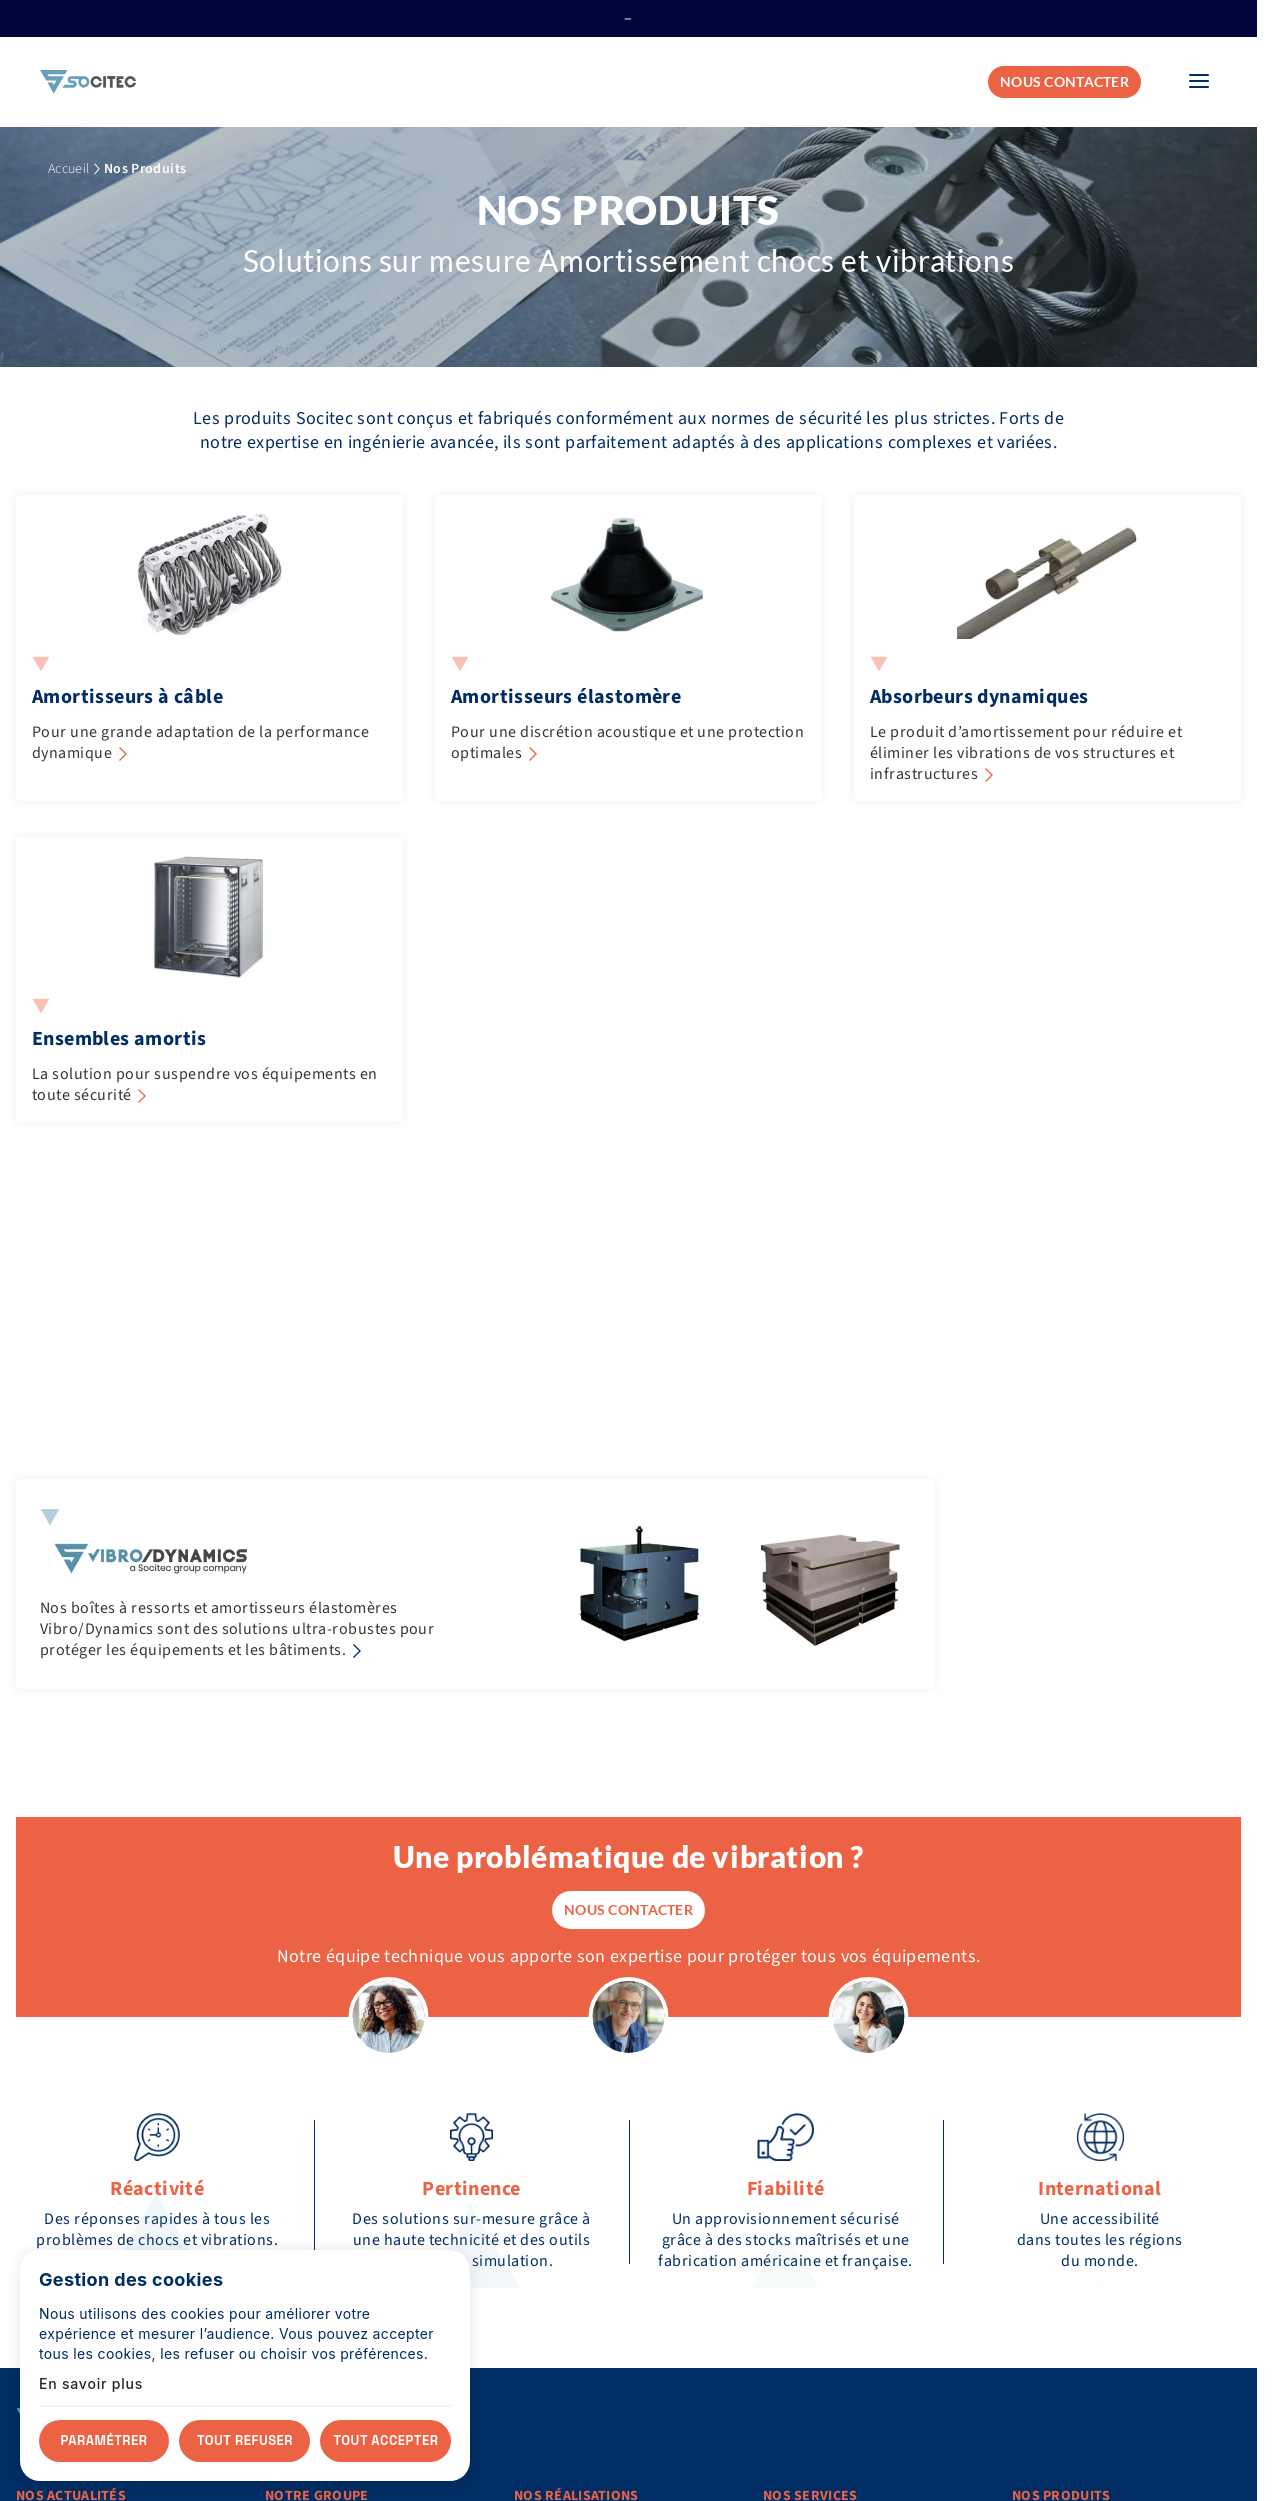 This screenshot has width=1272, height=2501. What do you see at coordinates (69, 169) in the screenshot?
I see `Accueil` at bounding box center [69, 169].